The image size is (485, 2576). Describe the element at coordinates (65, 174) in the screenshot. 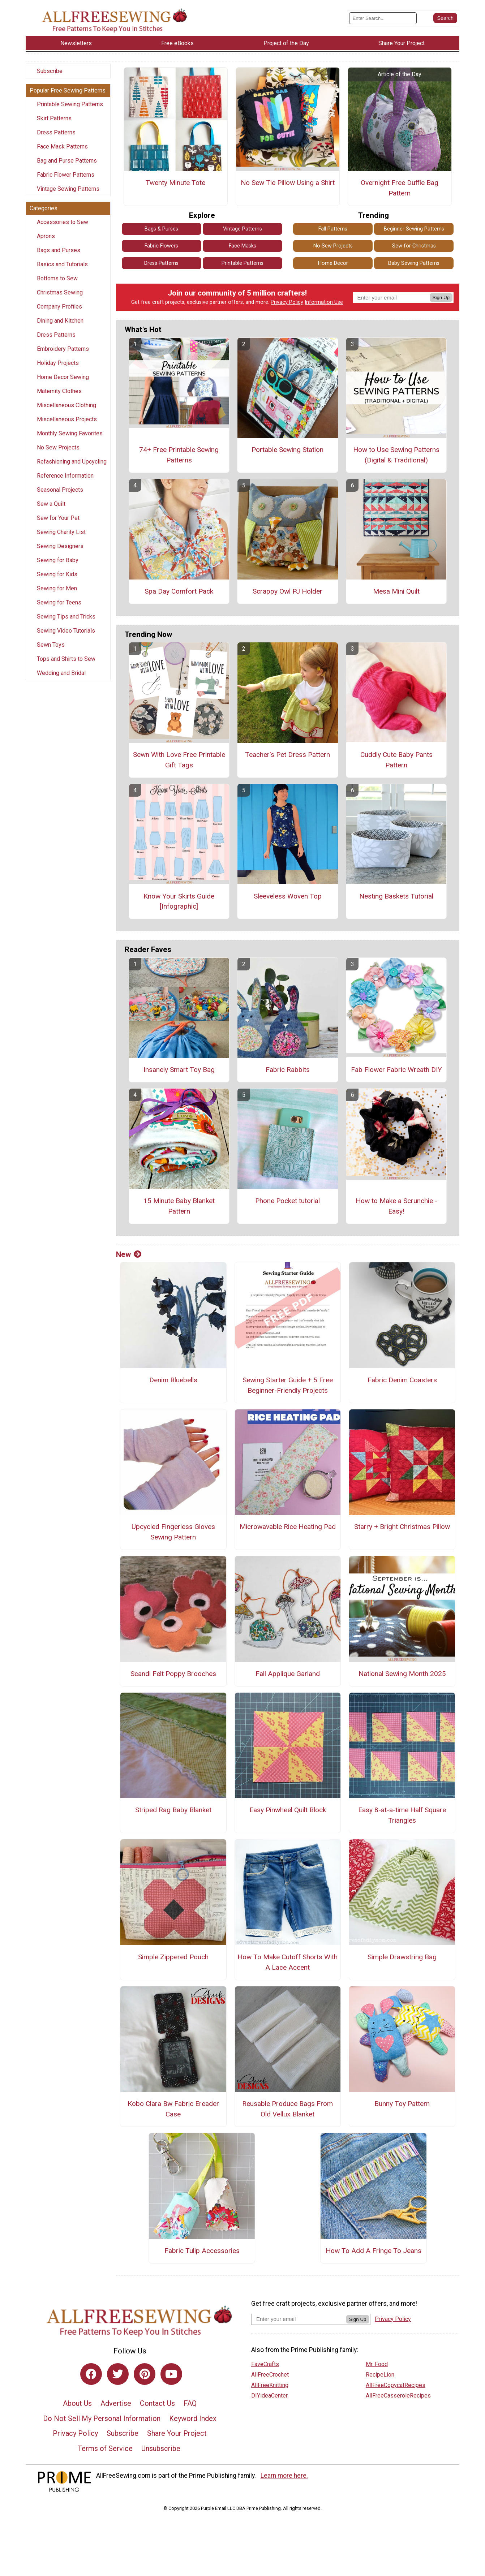

I see `Fabric Flower Patterns` at that location.